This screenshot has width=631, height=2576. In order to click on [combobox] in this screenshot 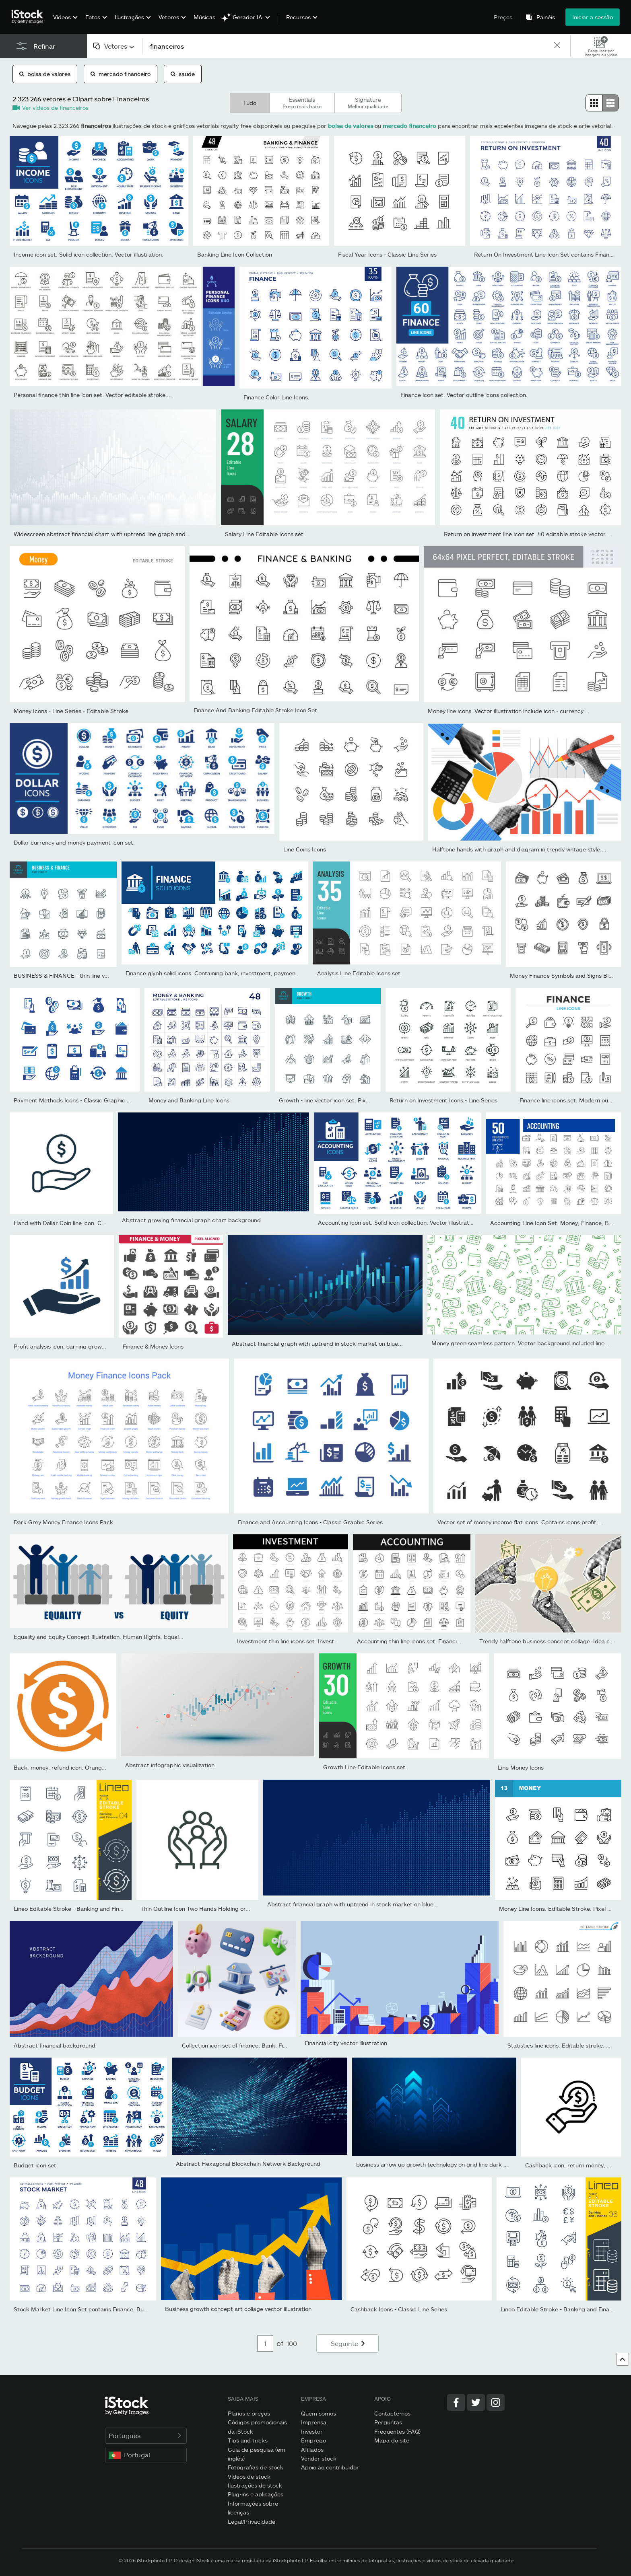, I will do `click(114, 46)`.